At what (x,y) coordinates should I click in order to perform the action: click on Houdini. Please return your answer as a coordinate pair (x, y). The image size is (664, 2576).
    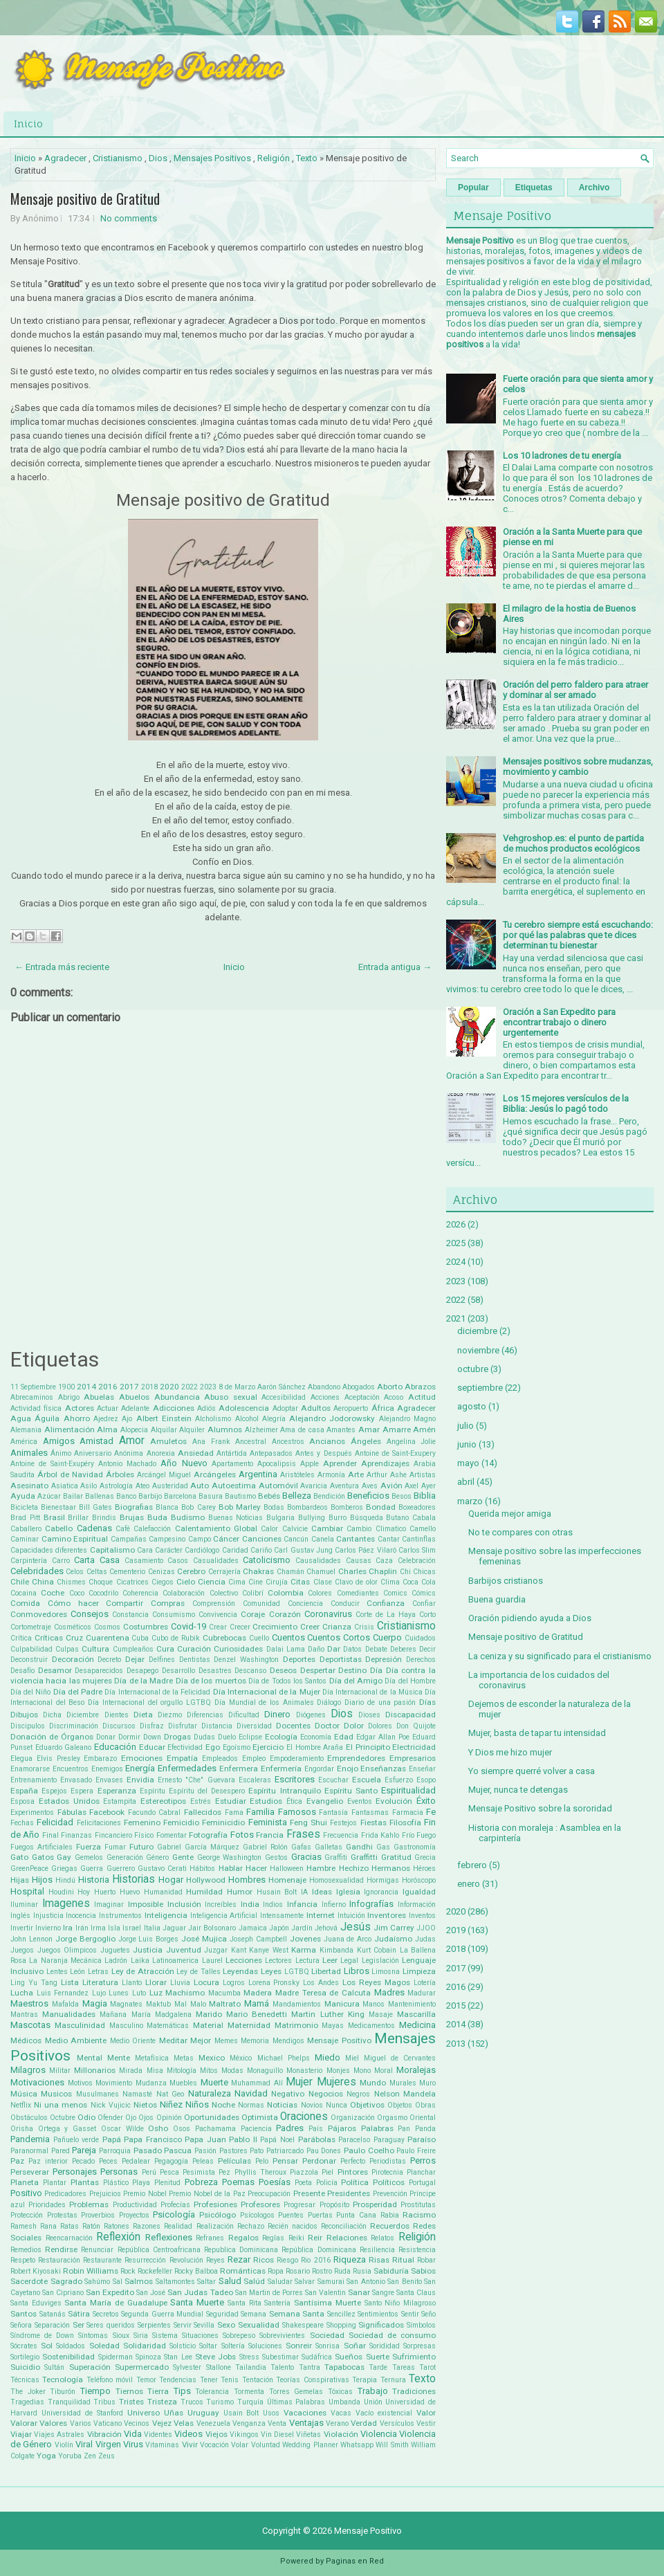
    Looking at the image, I should click on (61, 1892).